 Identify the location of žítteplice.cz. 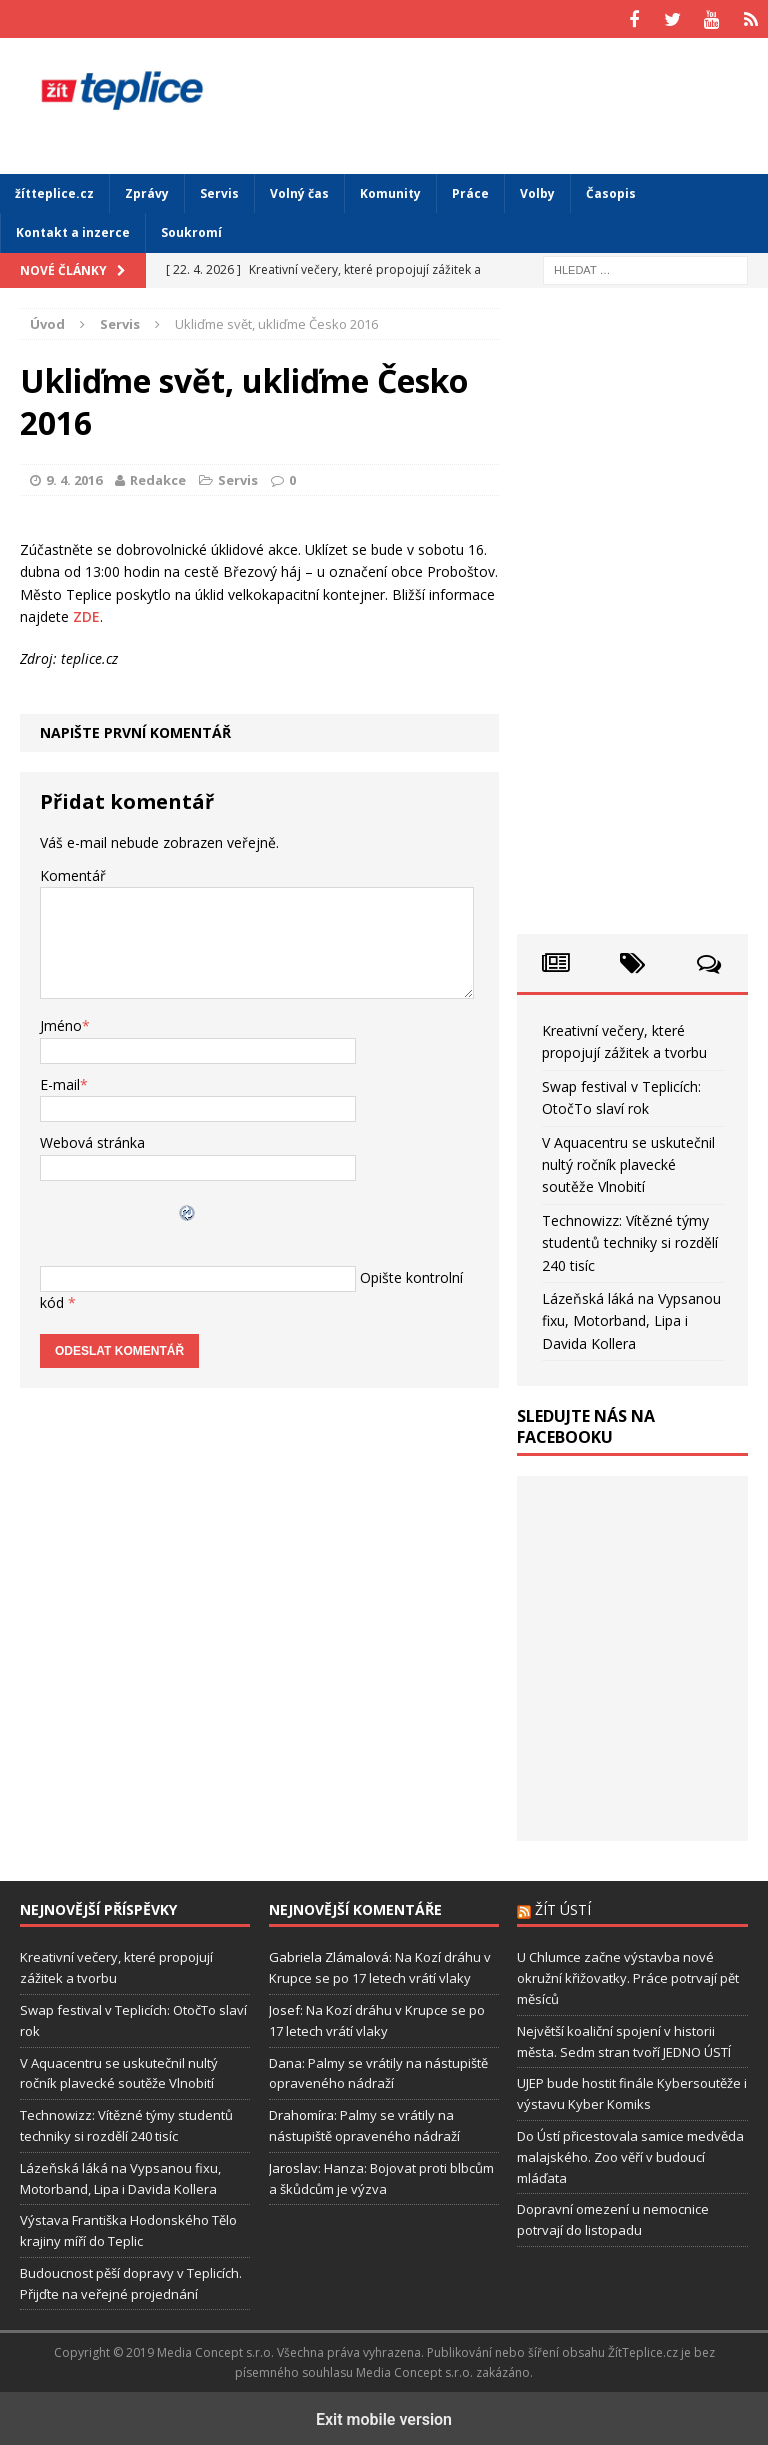
(54, 190).